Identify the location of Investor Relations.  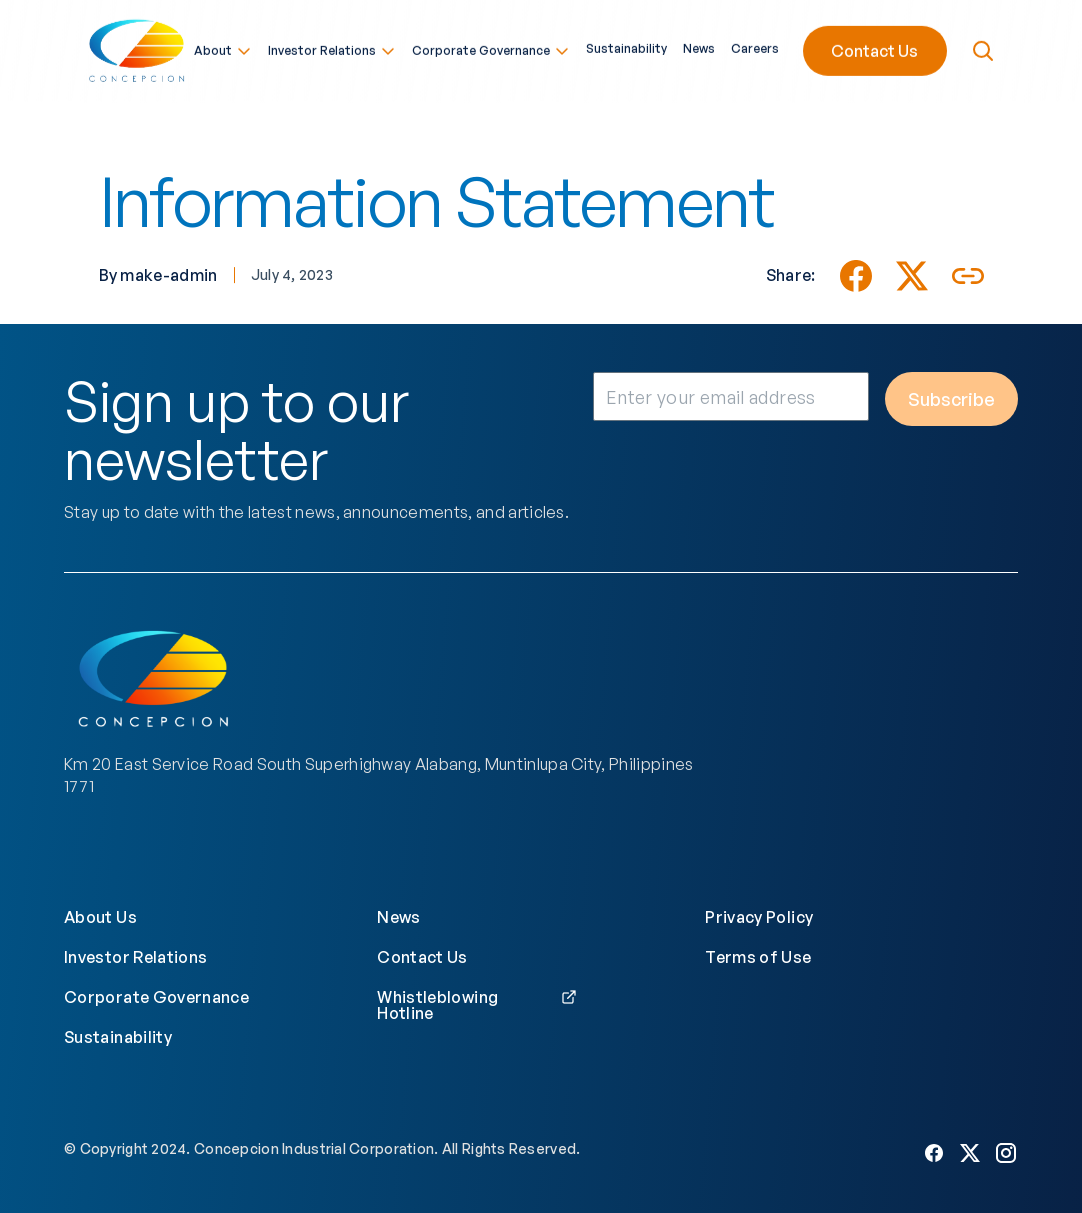
(332, 48).